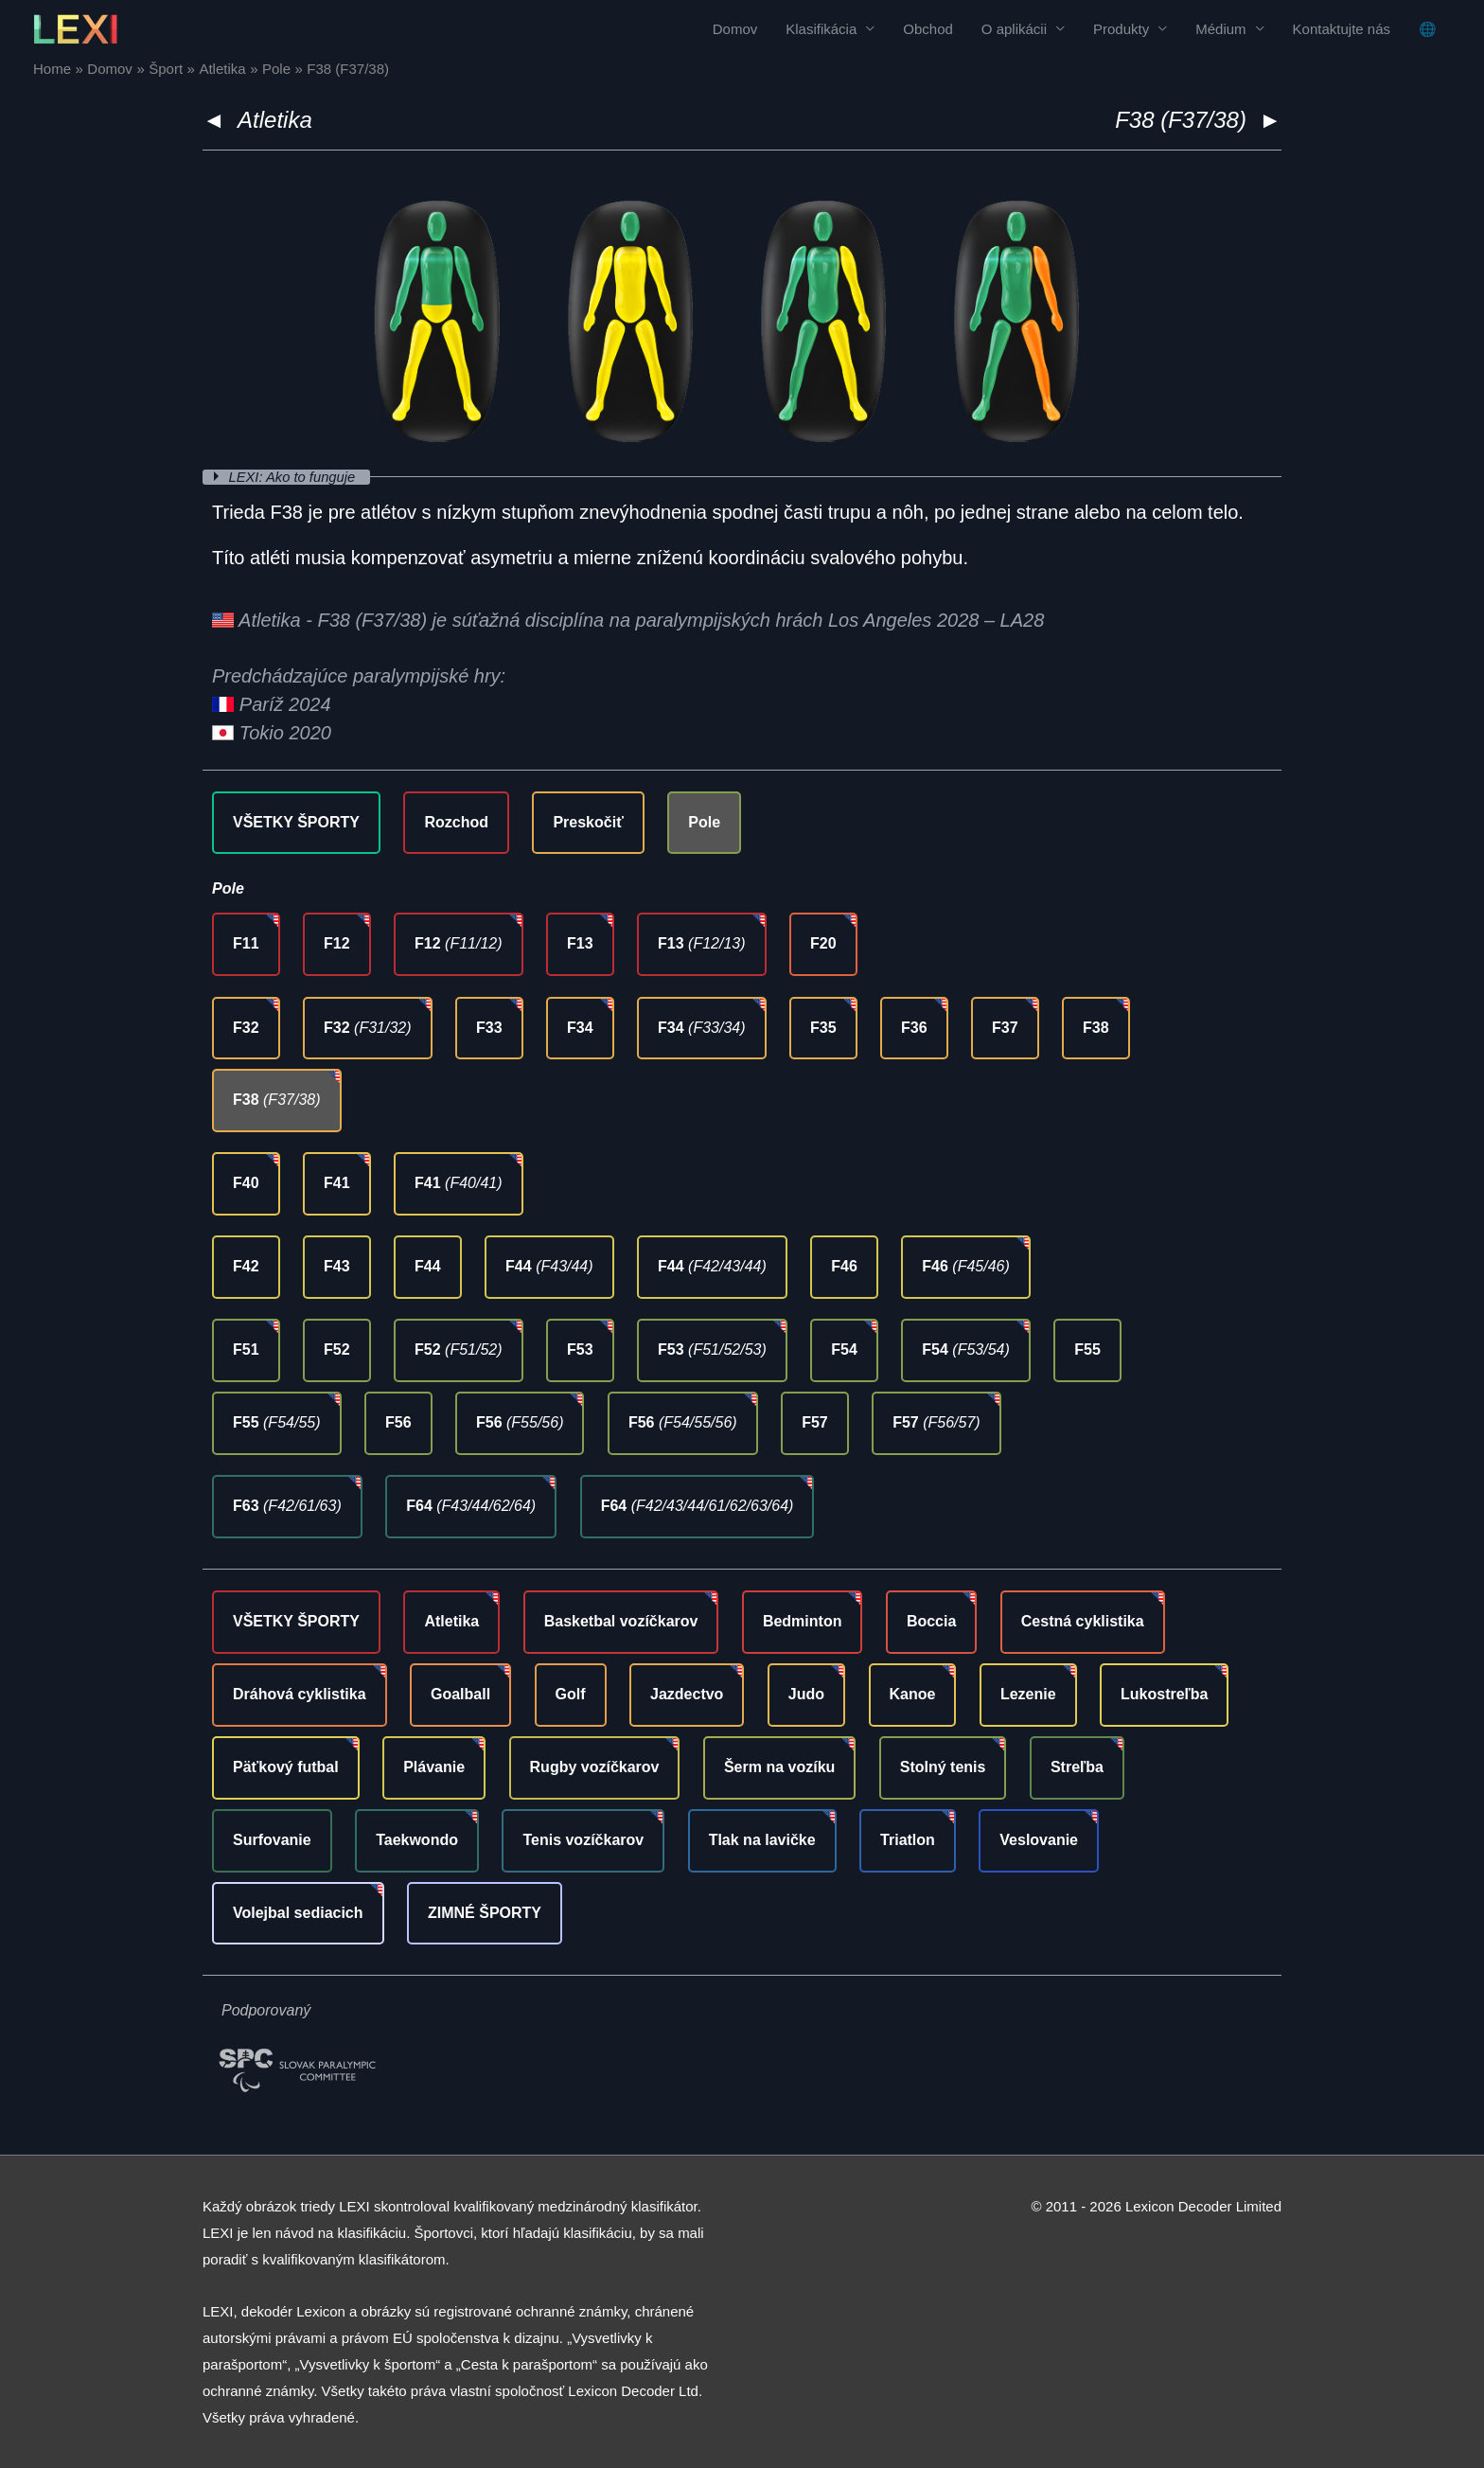 The image size is (1484, 2468). Describe the element at coordinates (398, 1422) in the screenshot. I see `F56` at that location.